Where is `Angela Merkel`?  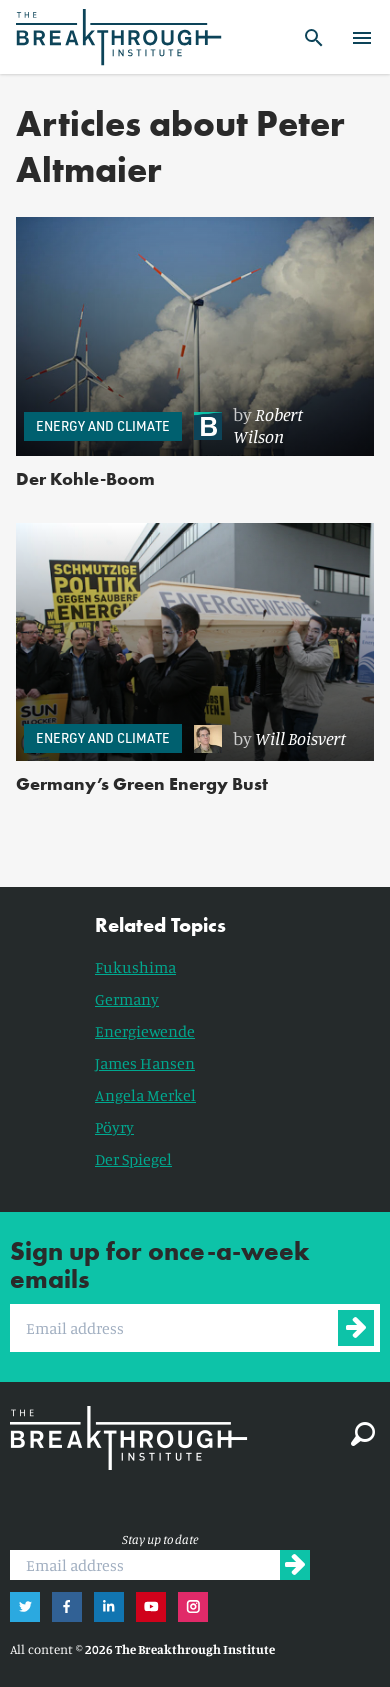
Angela Merkel is located at coordinates (145, 1095).